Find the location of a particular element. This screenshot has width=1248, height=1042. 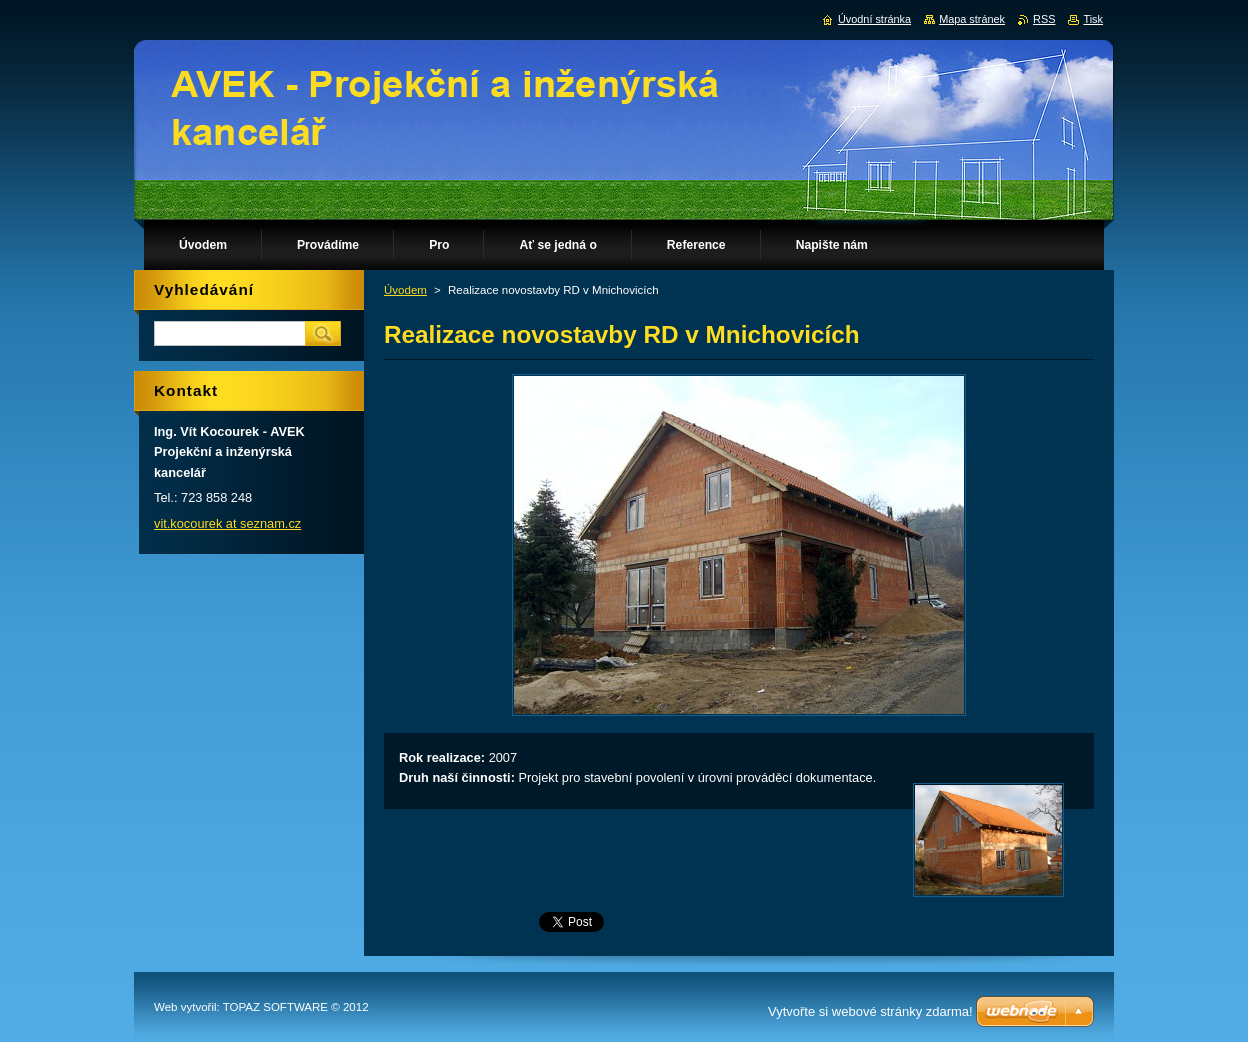

Mapa stránek is located at coordinates (972, 19).